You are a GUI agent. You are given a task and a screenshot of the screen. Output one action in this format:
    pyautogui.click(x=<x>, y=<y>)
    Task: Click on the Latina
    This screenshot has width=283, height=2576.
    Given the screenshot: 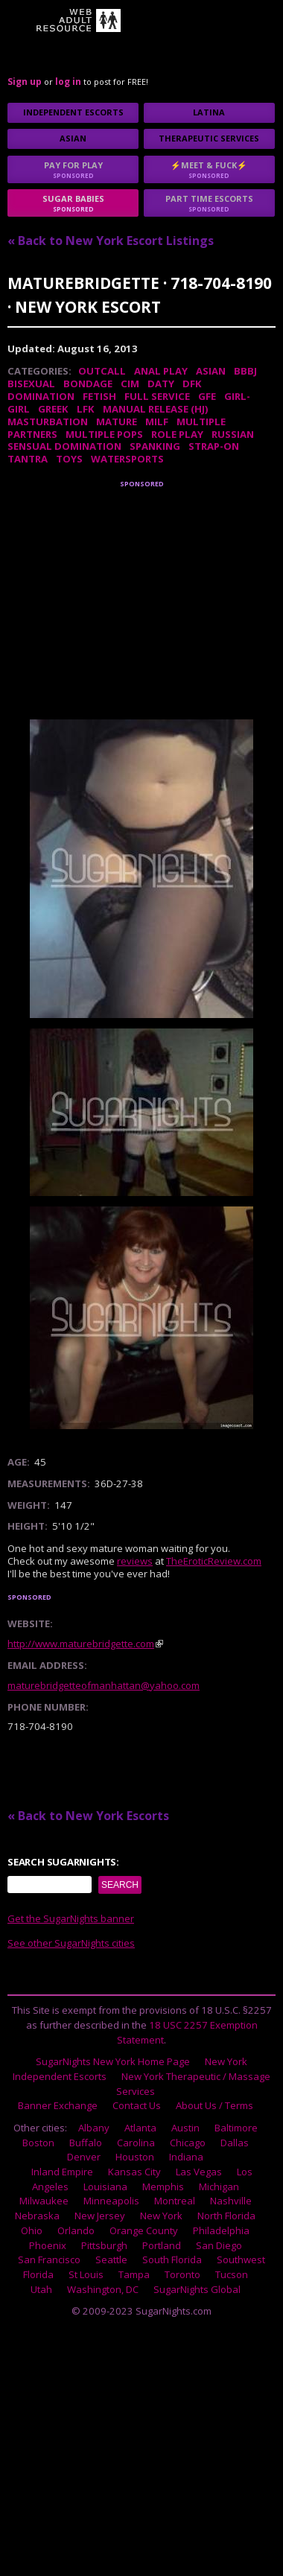 What is the action you would take?
    pyautogui.click(x=209, y=112)
    